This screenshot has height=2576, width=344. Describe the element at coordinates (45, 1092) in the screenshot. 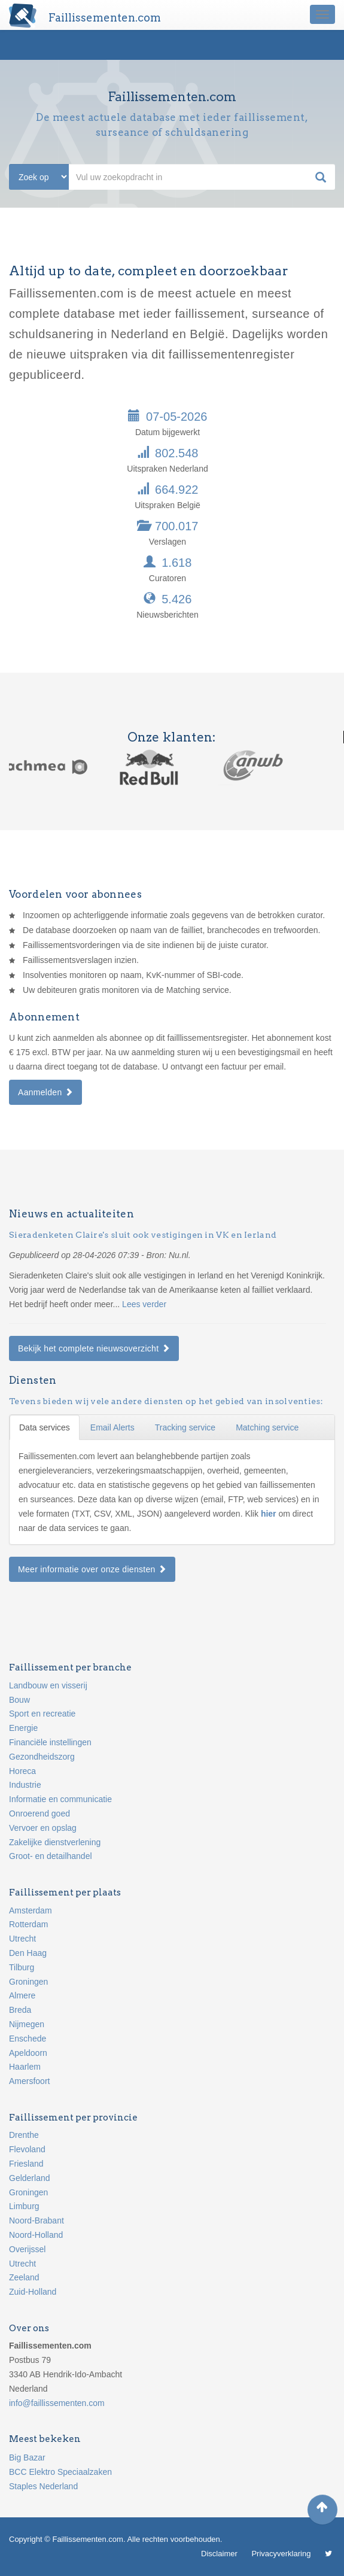

I see `Aanmelden` at that location.